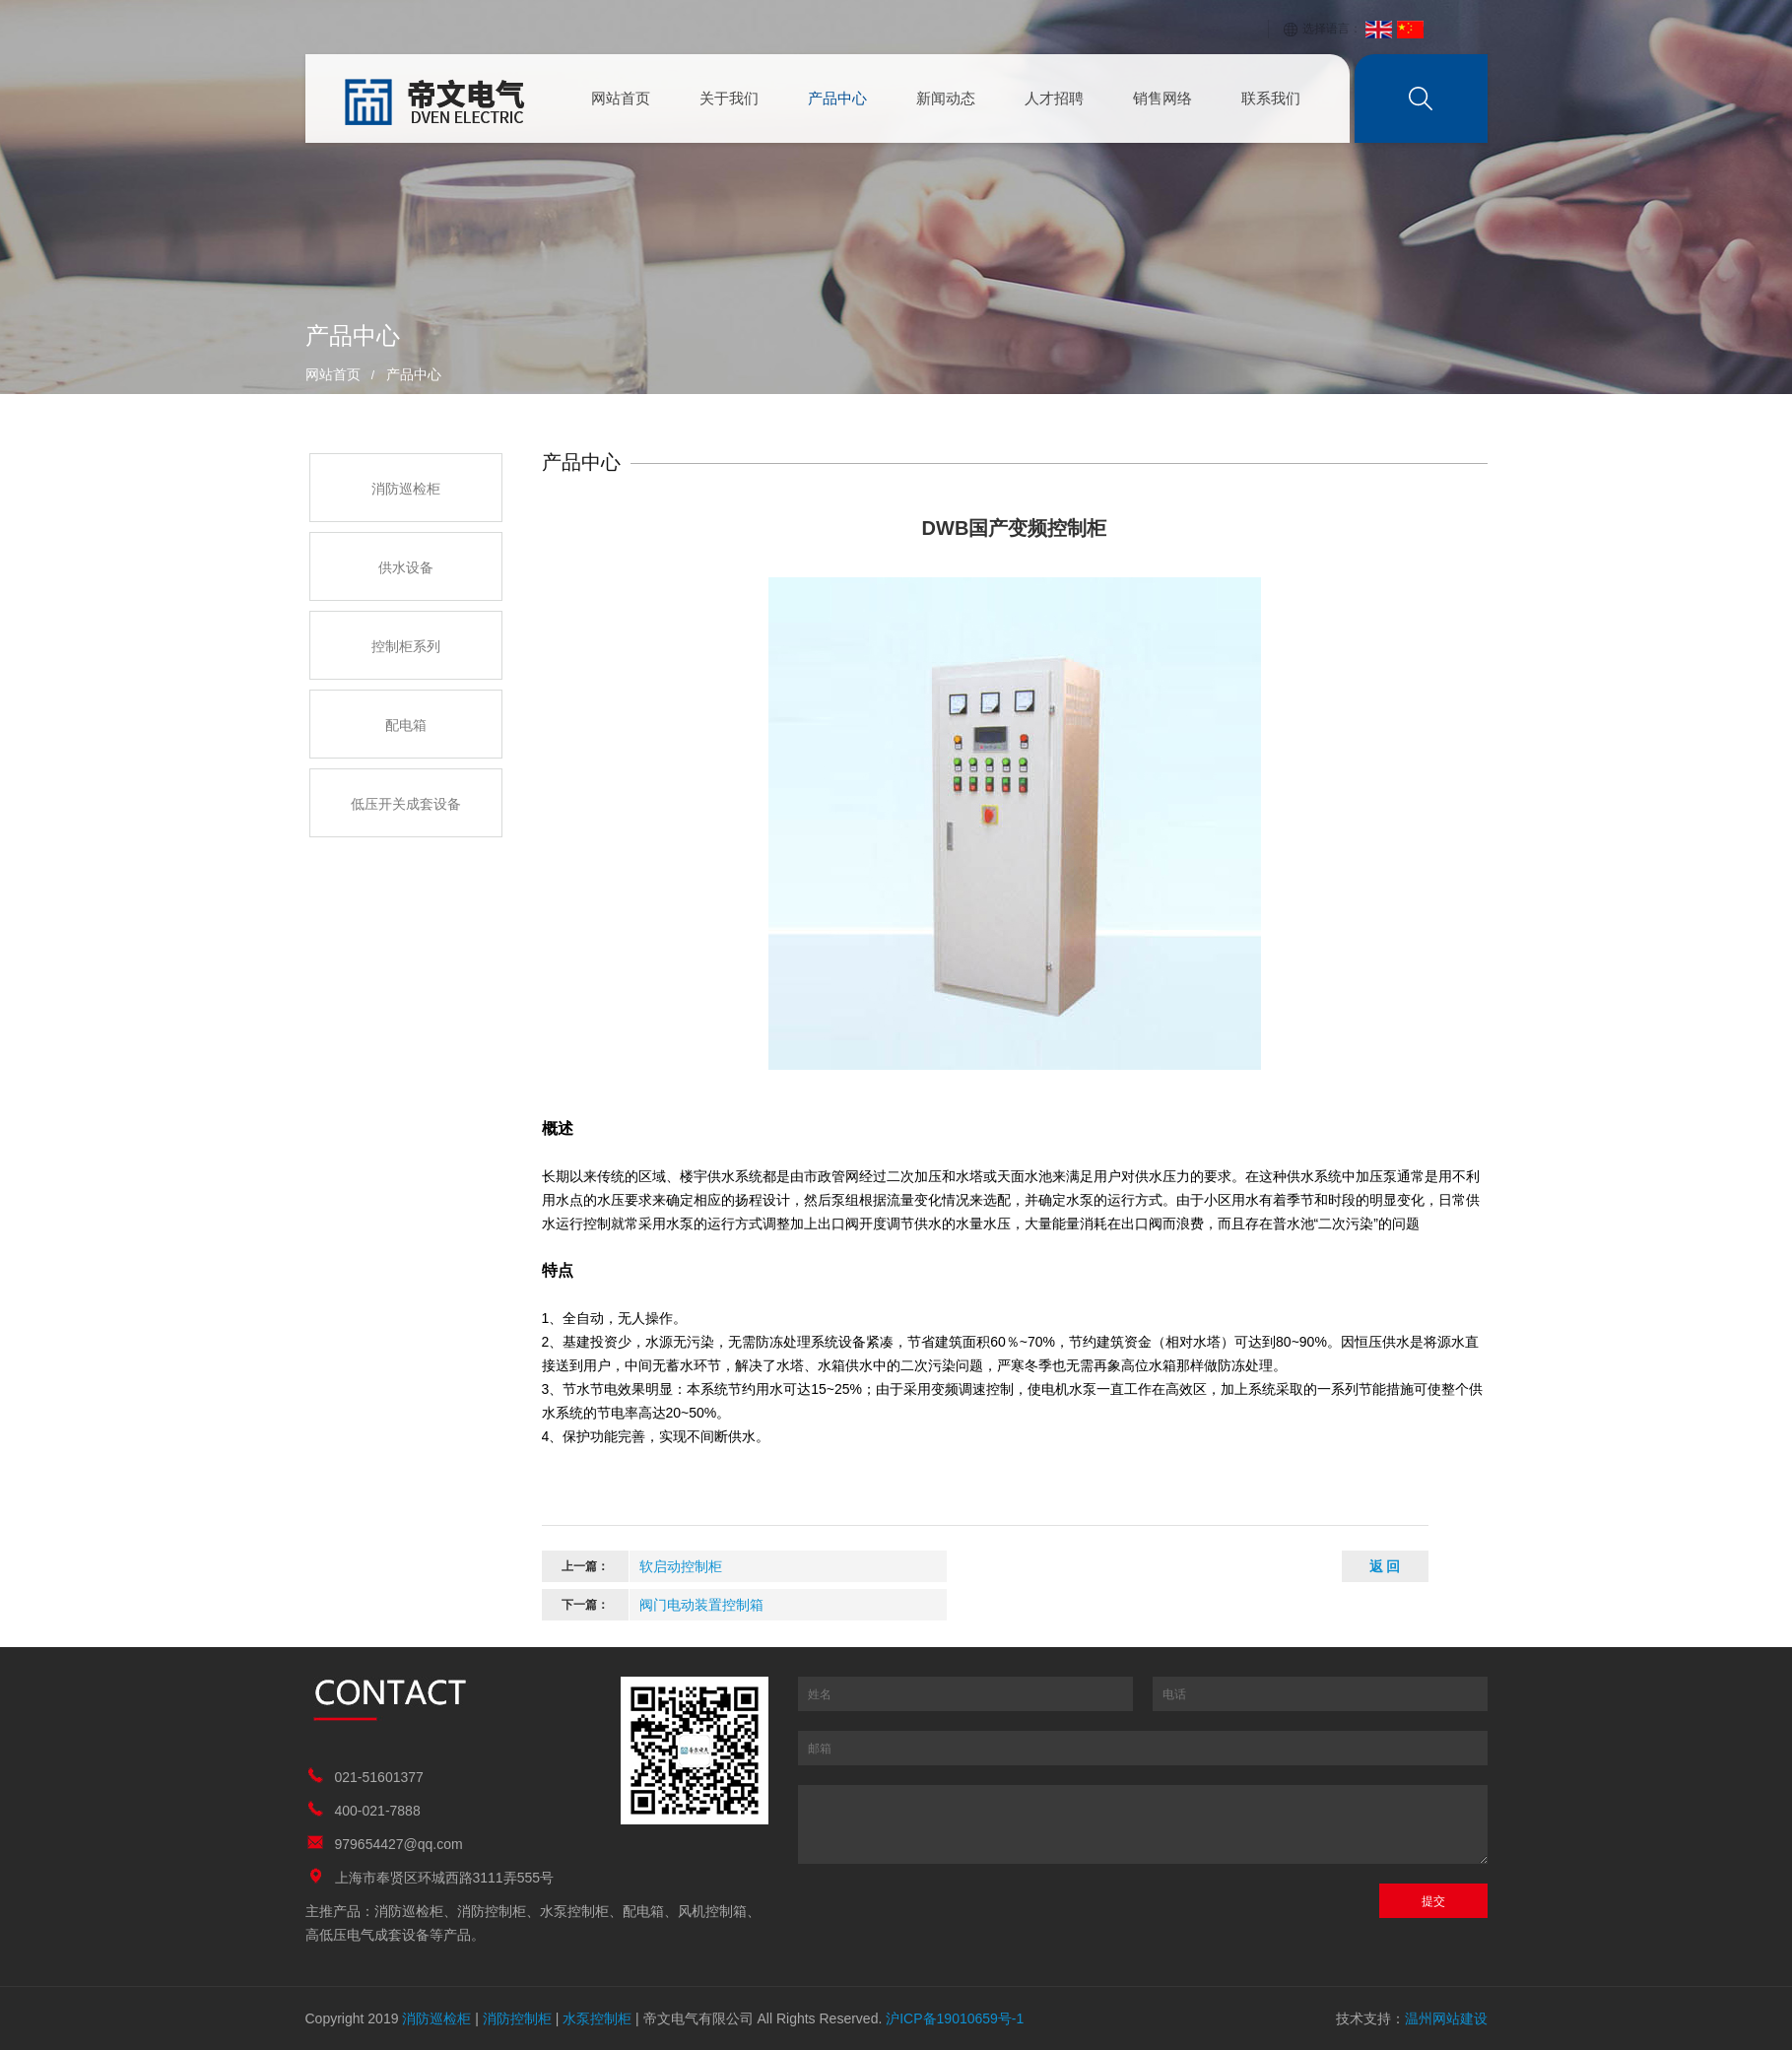 This screenshot has width=1792, height=2050. Describe the element at coordinates (620, 98) in the screenshot. I see `网站首页` at that location.